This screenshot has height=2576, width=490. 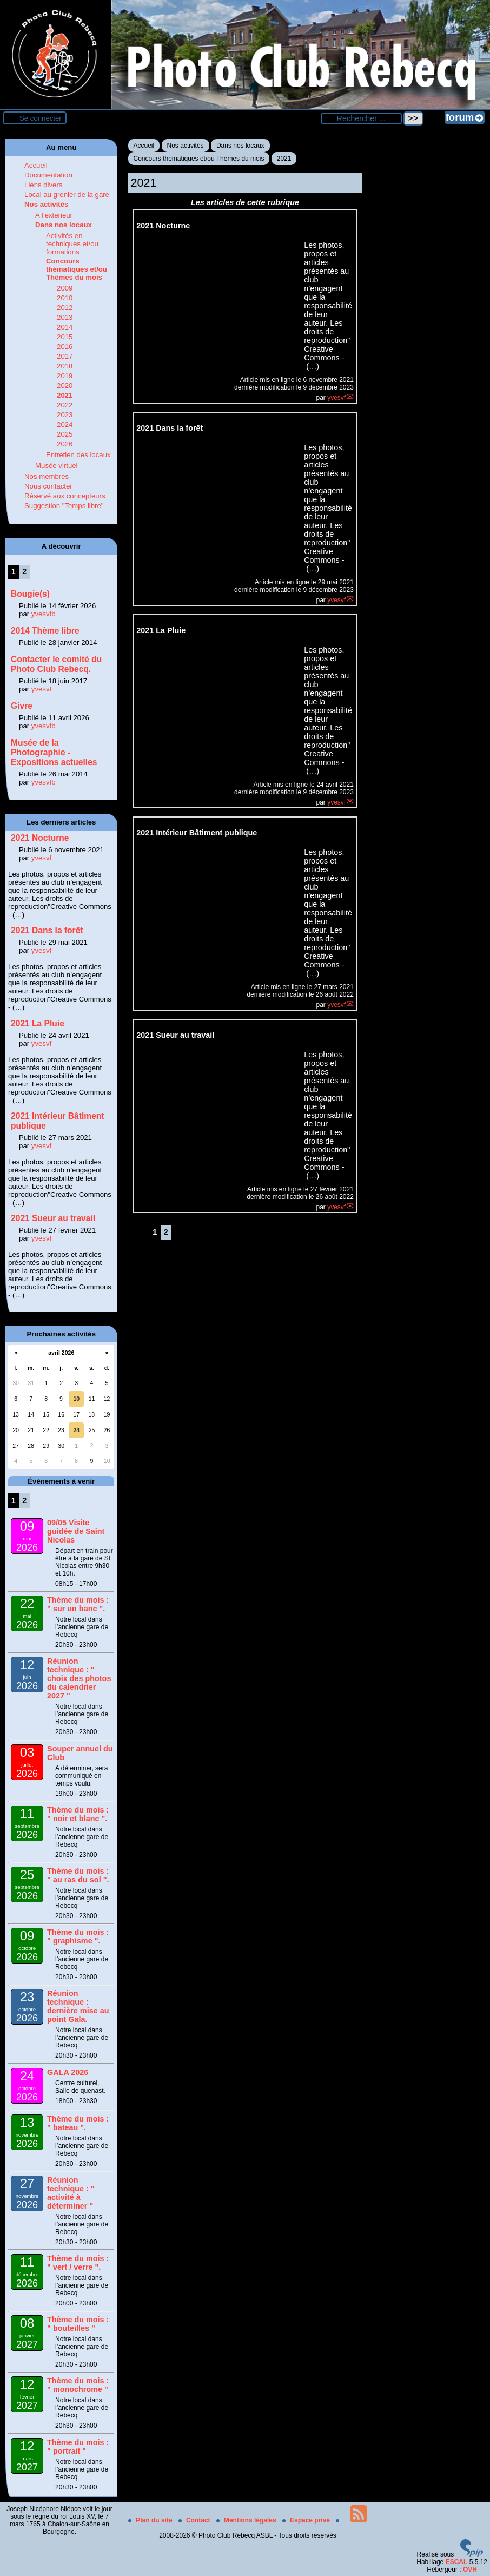 I want to click on Bougie(s), so click(x=30, y=593).